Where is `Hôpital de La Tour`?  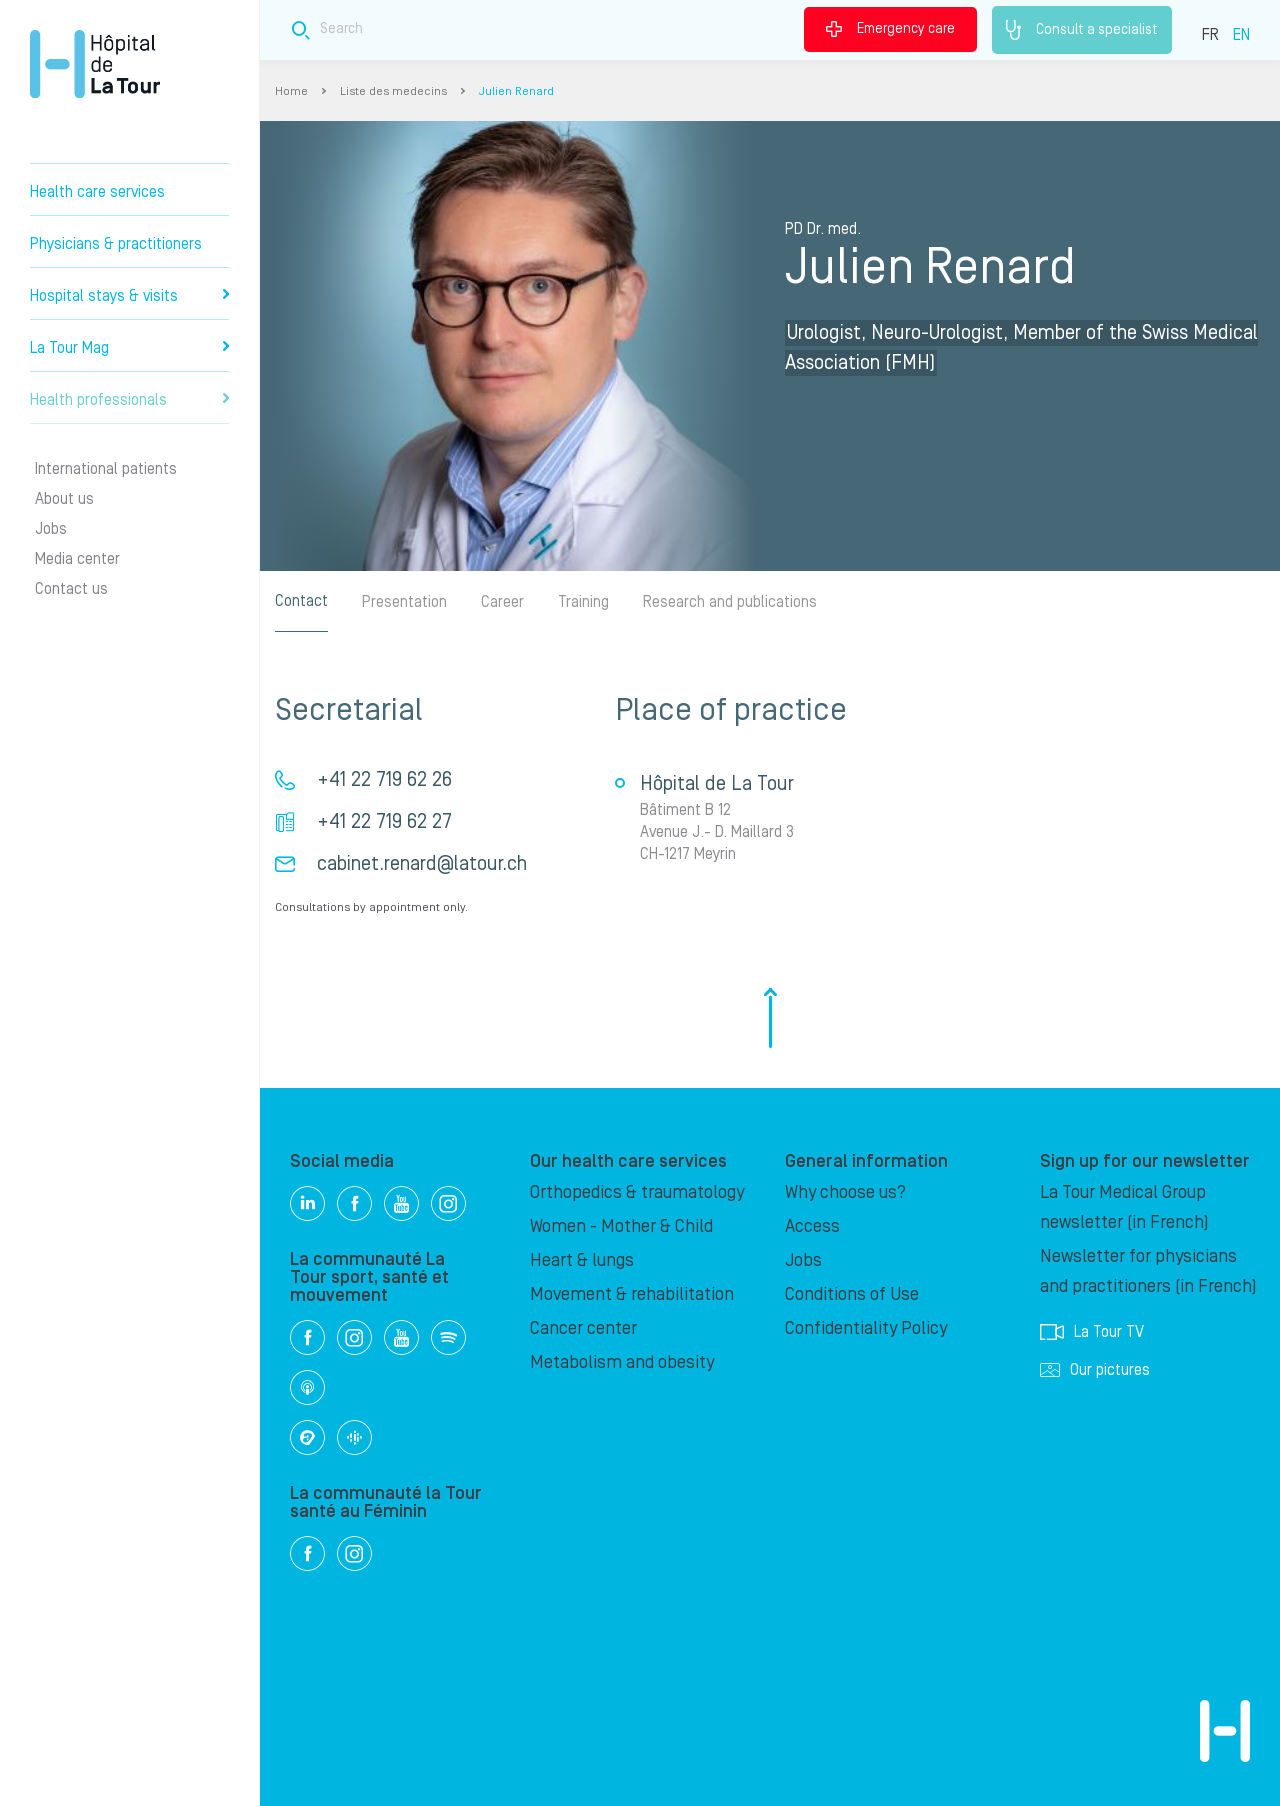 Hôpital de La Tour is located at coordinates (95, 64).